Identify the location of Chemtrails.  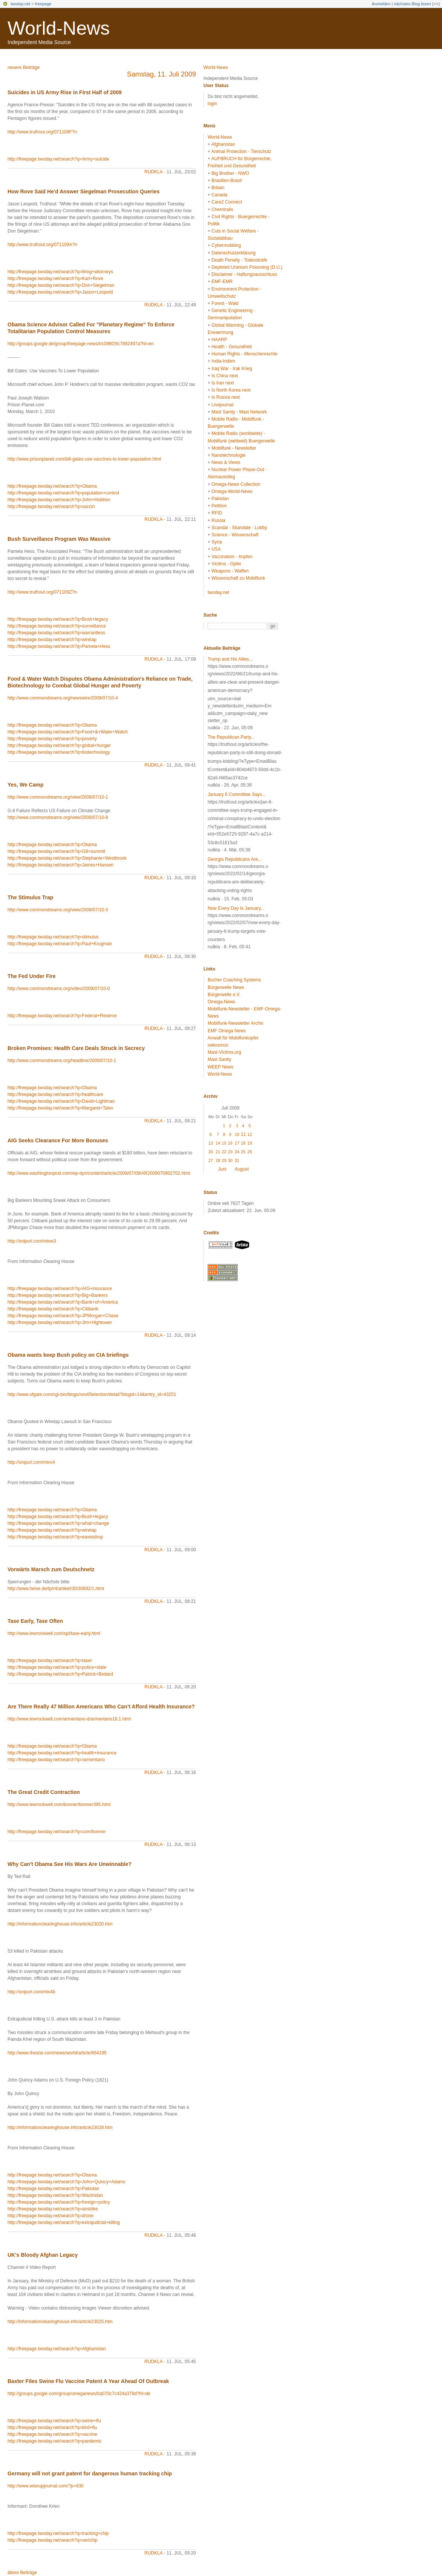
(222, 209).